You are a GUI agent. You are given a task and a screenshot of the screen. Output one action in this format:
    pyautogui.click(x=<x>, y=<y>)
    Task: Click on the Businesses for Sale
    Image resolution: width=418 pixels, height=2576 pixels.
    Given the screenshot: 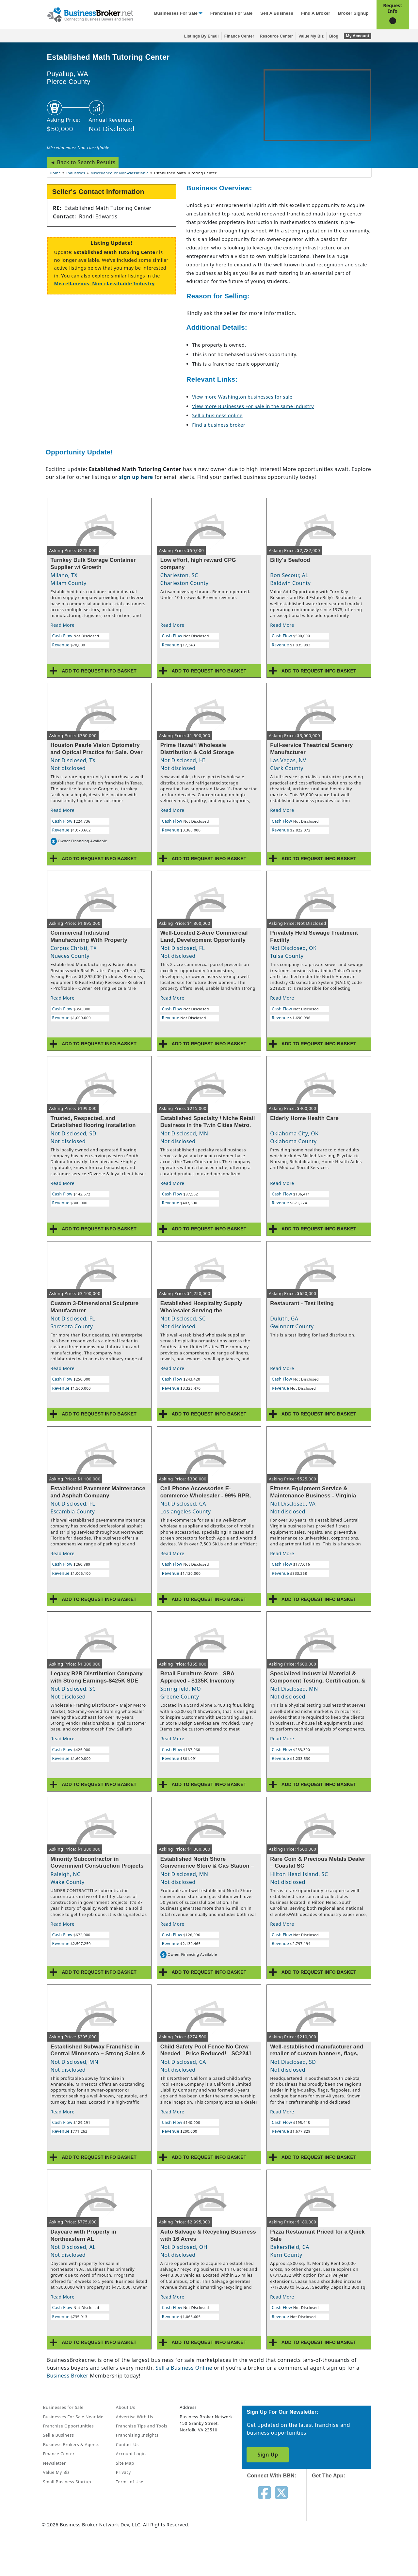 What is the action you would take?
    pyautogui.click(x=176, y=13)
    